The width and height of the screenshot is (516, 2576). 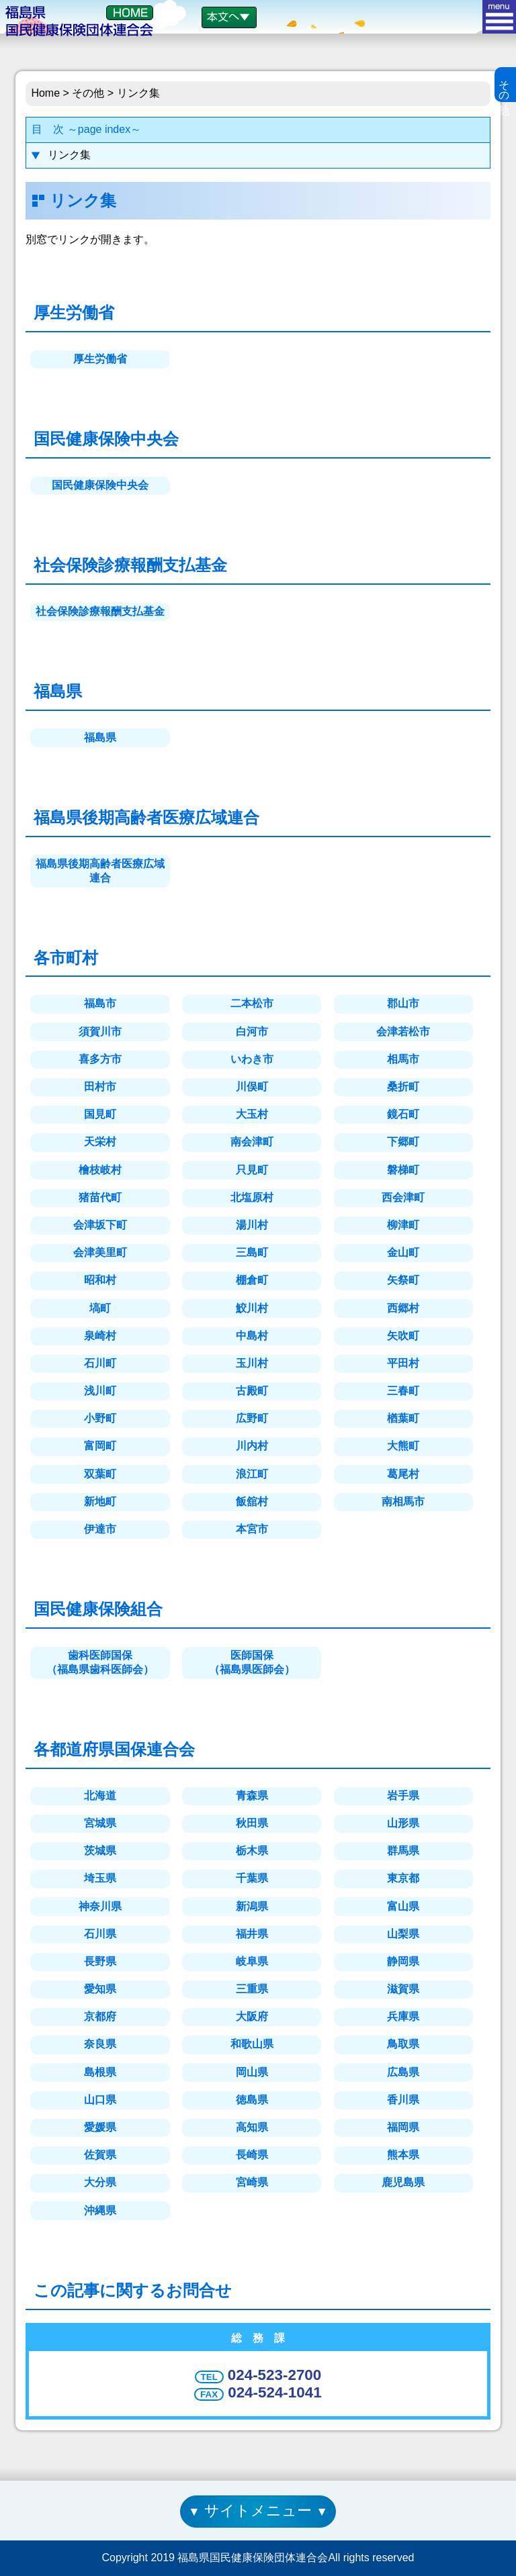 I want to click on 厚生労働省, so click(x=100, y=359).